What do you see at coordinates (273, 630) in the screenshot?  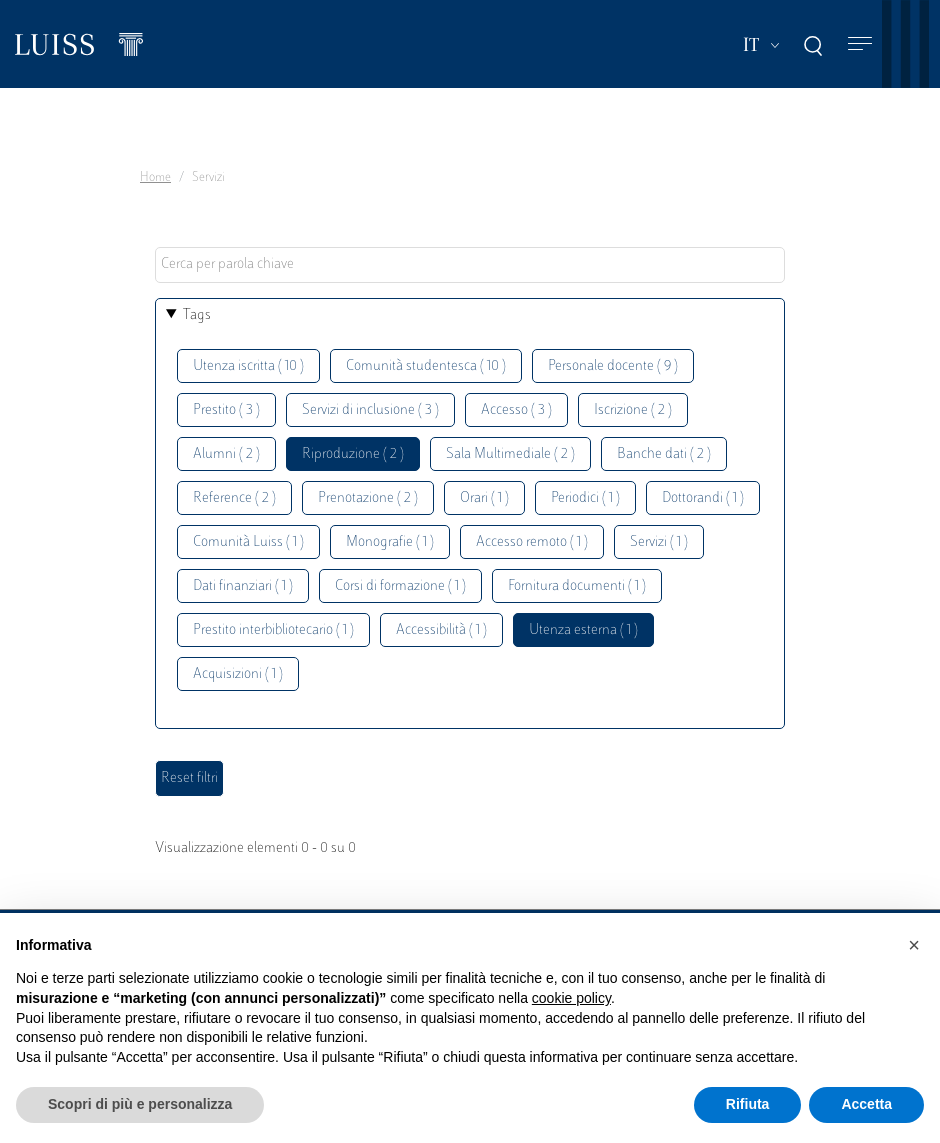 I see `Prestito interbibliotecario ( 1 )` at bounding box center [273, 630].